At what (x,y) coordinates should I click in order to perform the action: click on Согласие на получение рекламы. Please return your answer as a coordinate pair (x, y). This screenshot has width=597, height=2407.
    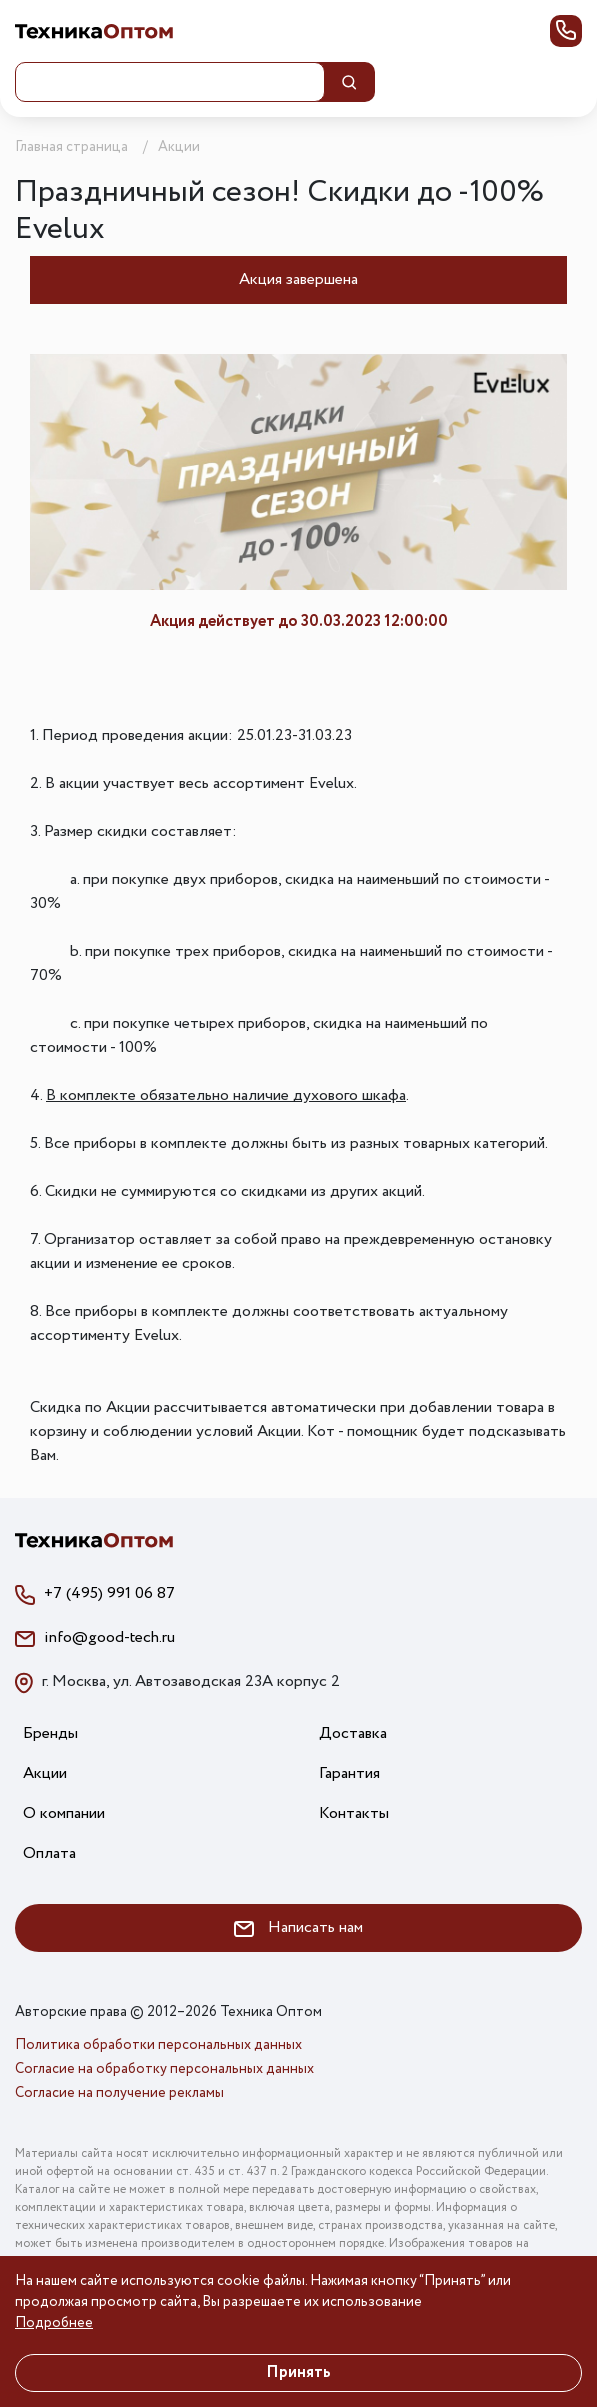
    Looking at the image, I should click on (119, 2093).